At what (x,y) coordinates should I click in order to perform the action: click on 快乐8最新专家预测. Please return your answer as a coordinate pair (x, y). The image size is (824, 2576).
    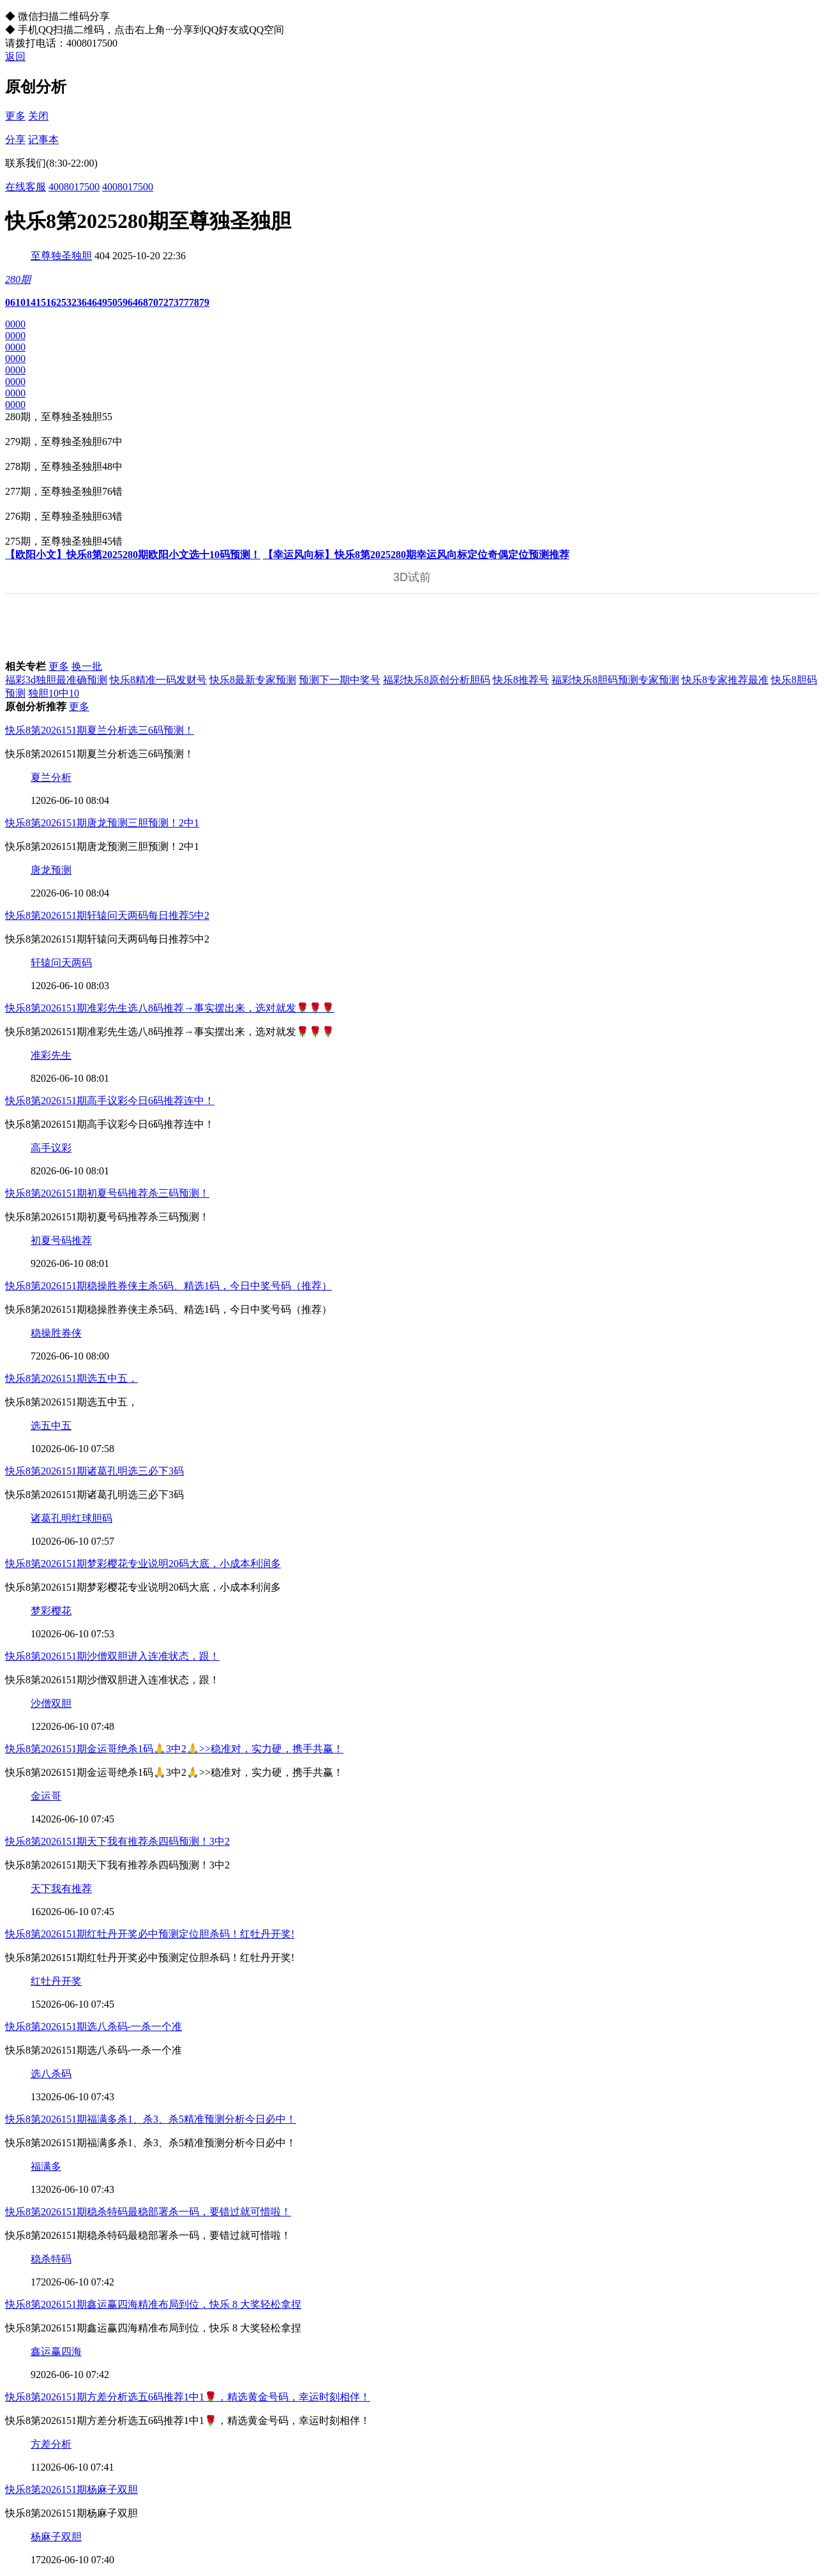
    Looking at the image, I should click on (252, 679).